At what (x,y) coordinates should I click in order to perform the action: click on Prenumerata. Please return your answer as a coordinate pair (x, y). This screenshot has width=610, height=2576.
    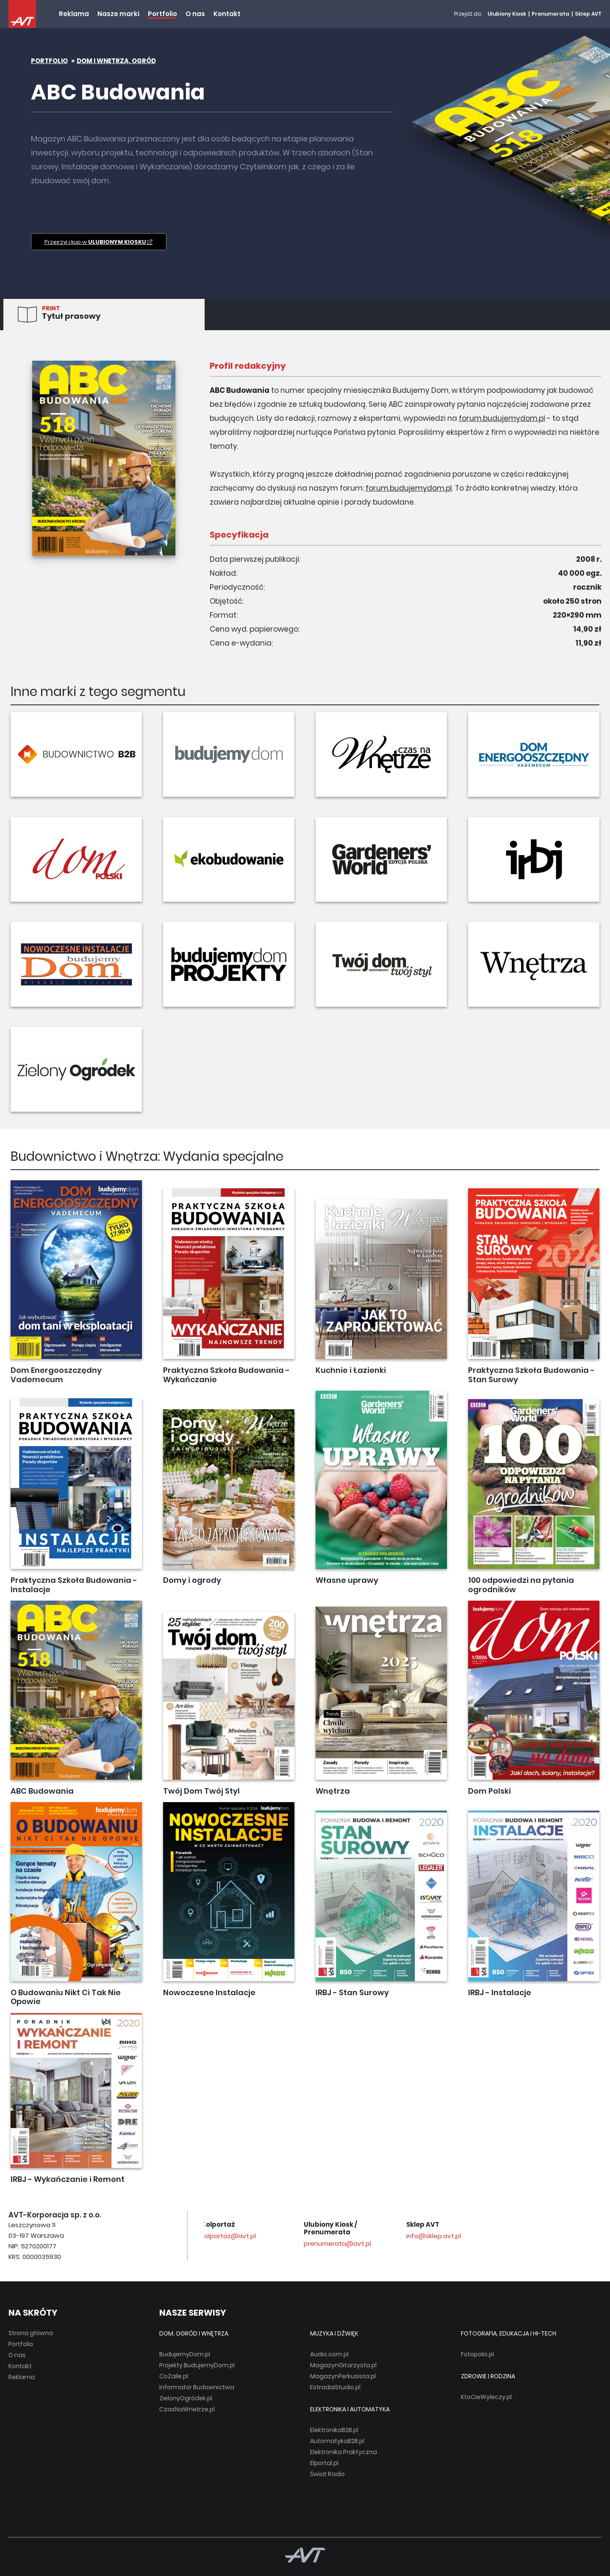
    Looking at the image, I should click on (550, 13).